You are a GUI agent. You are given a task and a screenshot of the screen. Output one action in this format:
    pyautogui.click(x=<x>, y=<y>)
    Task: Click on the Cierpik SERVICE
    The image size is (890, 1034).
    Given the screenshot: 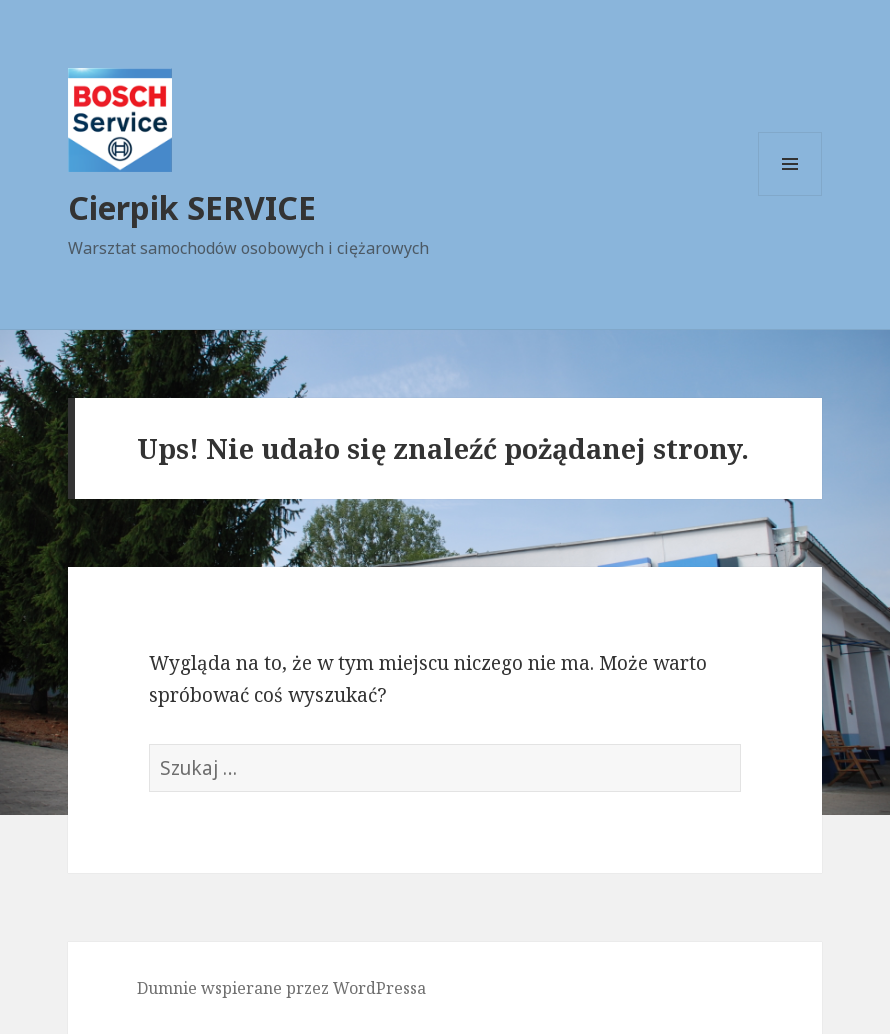 What is the action you would take?
    pyautogui.click(x=192, y=207)
    